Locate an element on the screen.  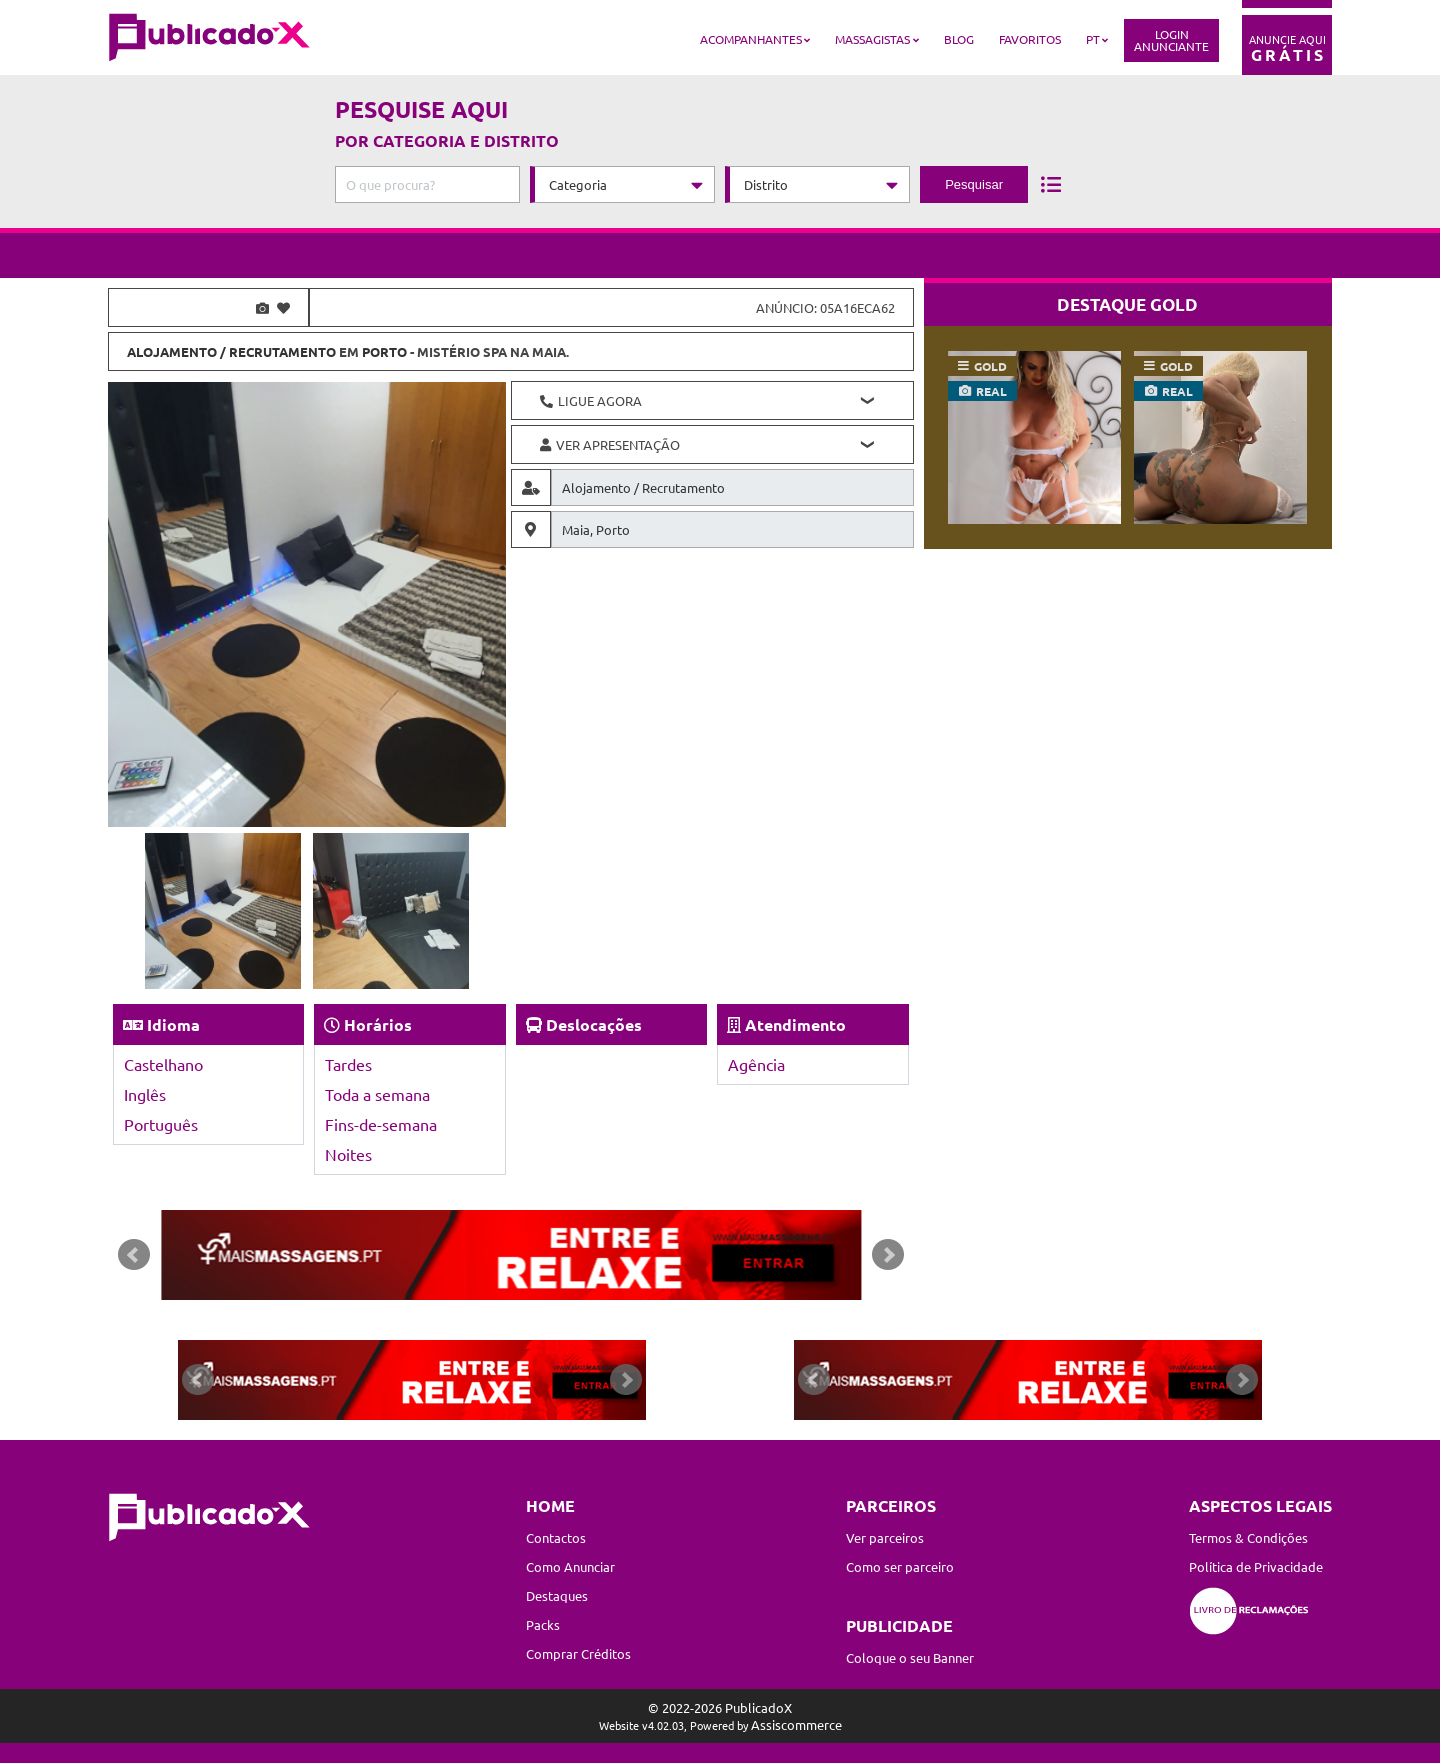
Castelhano is located at coordinates (163, 1064).